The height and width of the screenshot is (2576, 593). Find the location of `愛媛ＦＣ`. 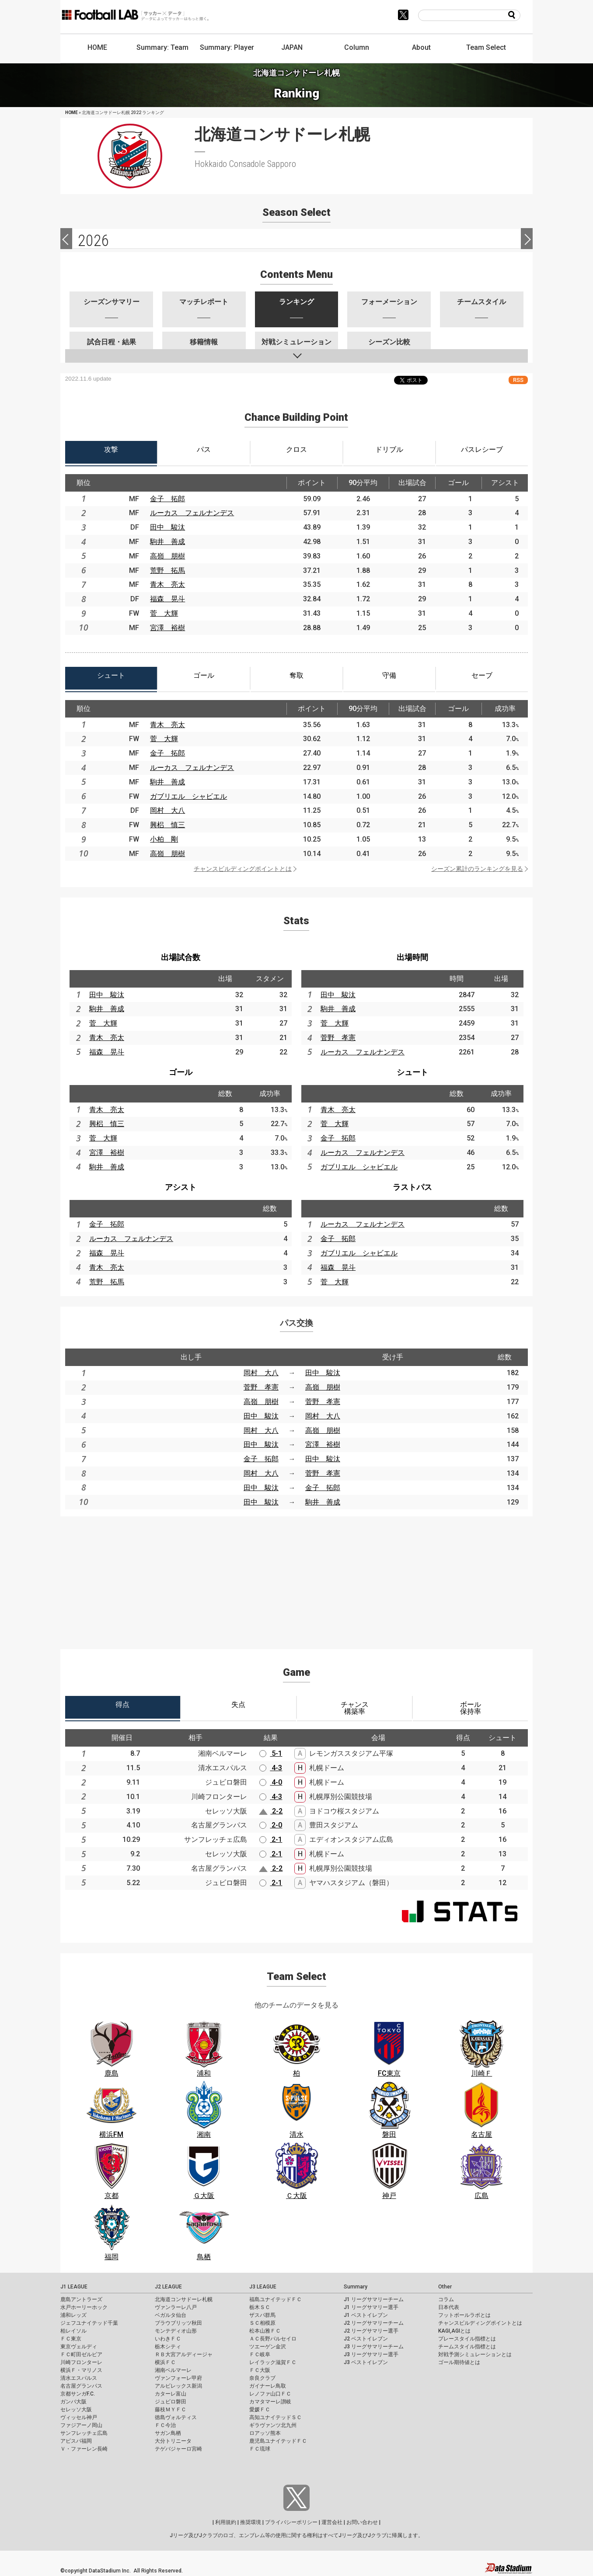

愛媛ＦＣ is located at coordinates (259, 2409).